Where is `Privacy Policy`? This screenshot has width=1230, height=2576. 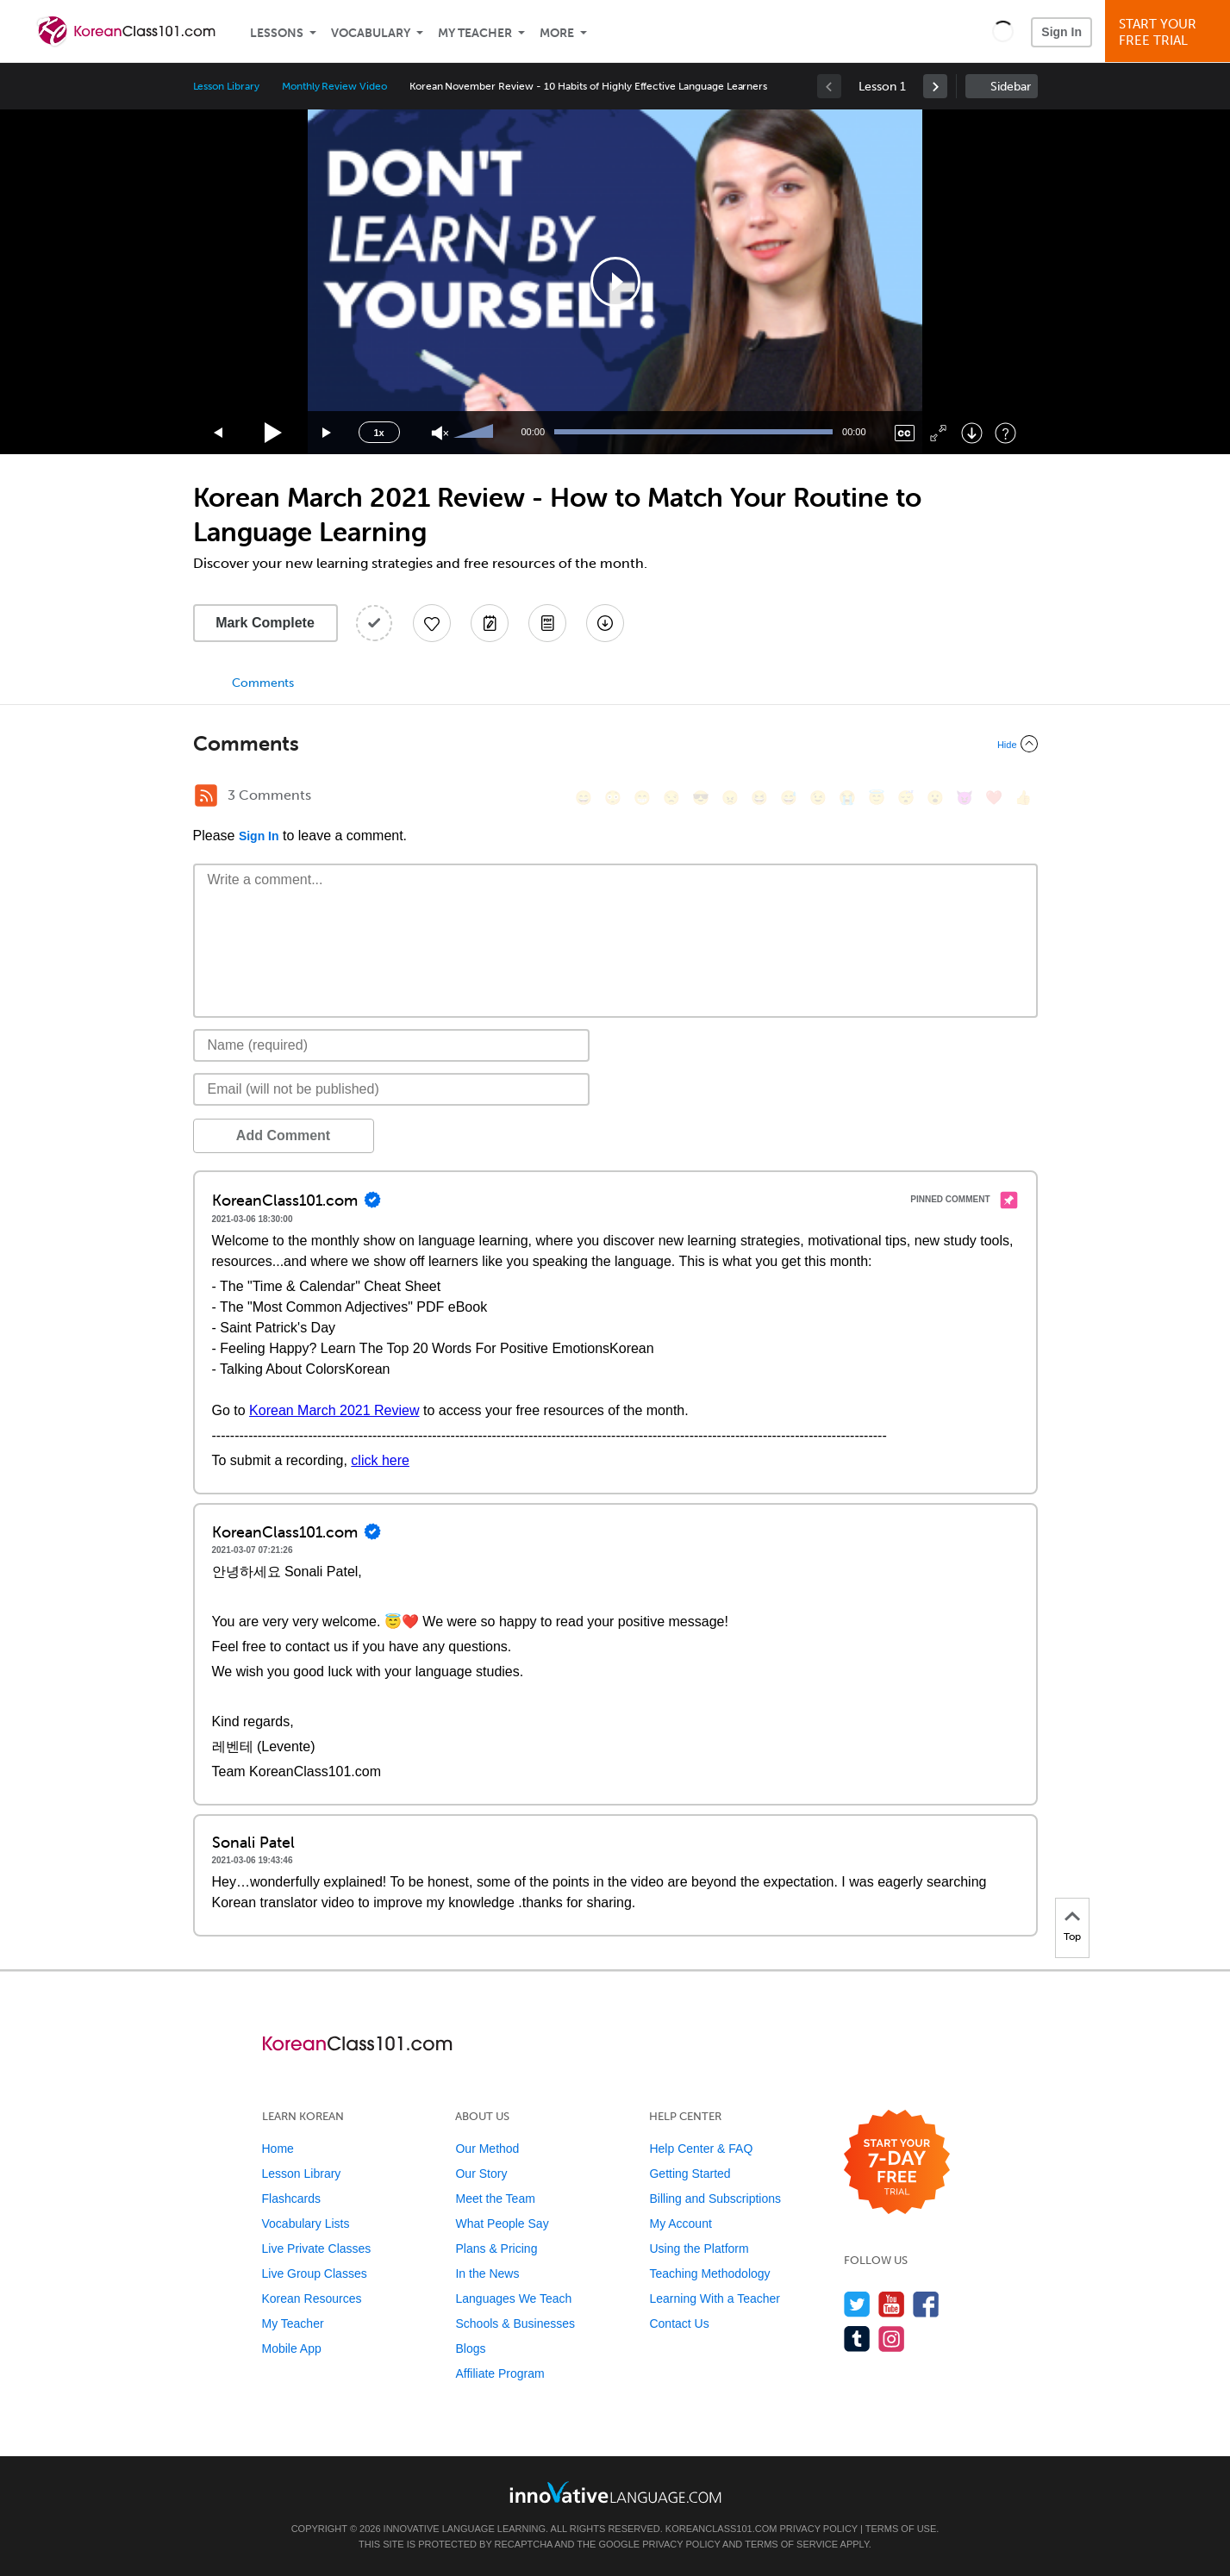 Privacy Policy is located at coordinates (819, 2528).